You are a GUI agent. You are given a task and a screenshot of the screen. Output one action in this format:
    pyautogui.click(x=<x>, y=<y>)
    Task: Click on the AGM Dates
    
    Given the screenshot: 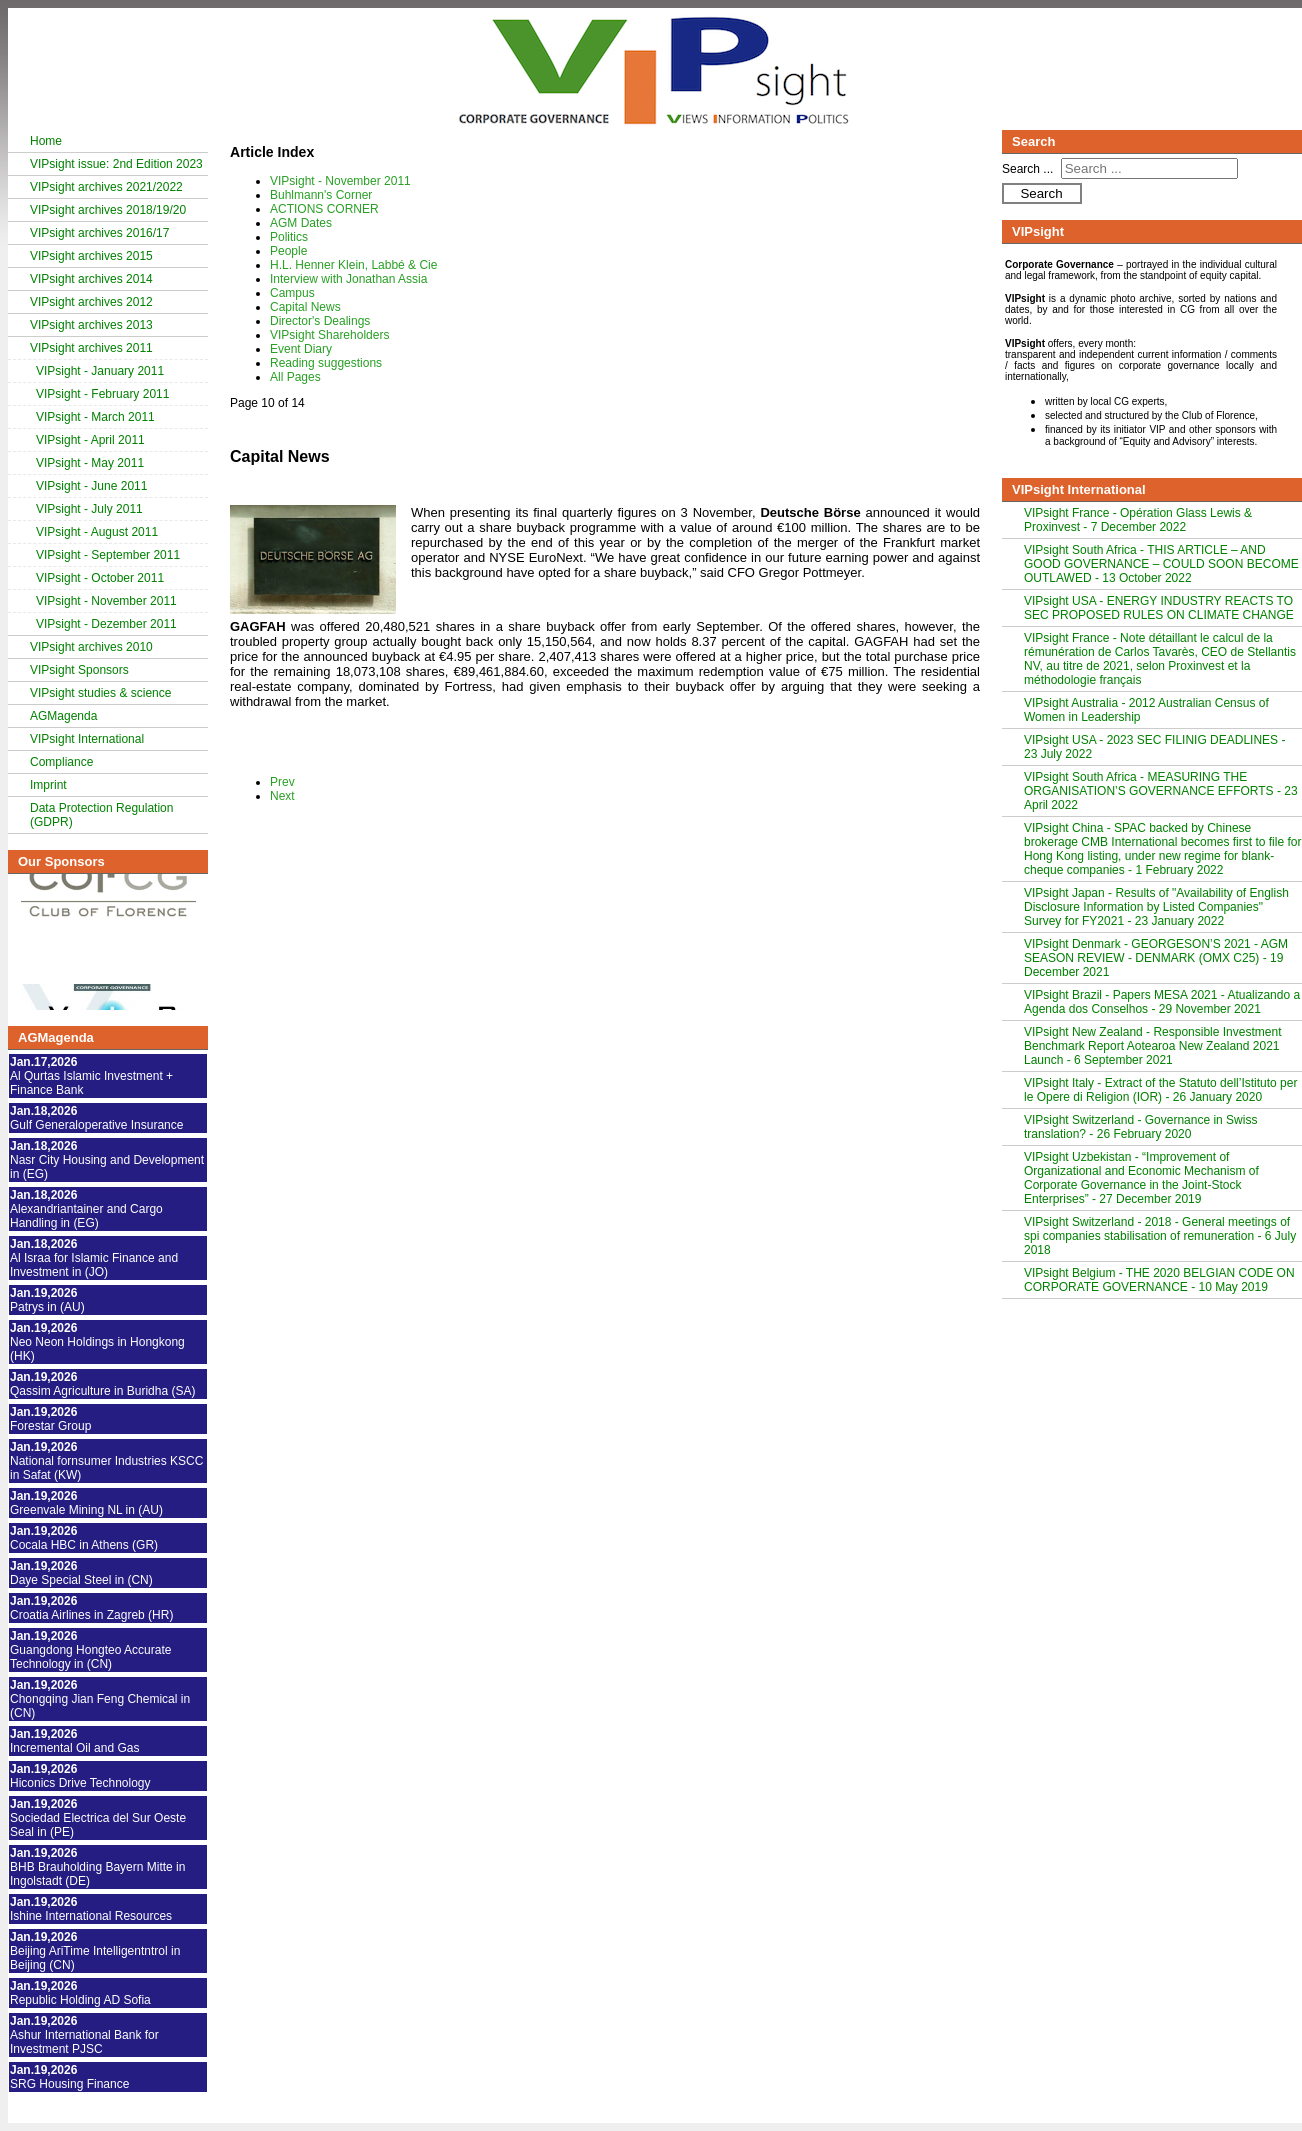 What is the action you would take?
    pyautogui.click(x=301, y=223)
    